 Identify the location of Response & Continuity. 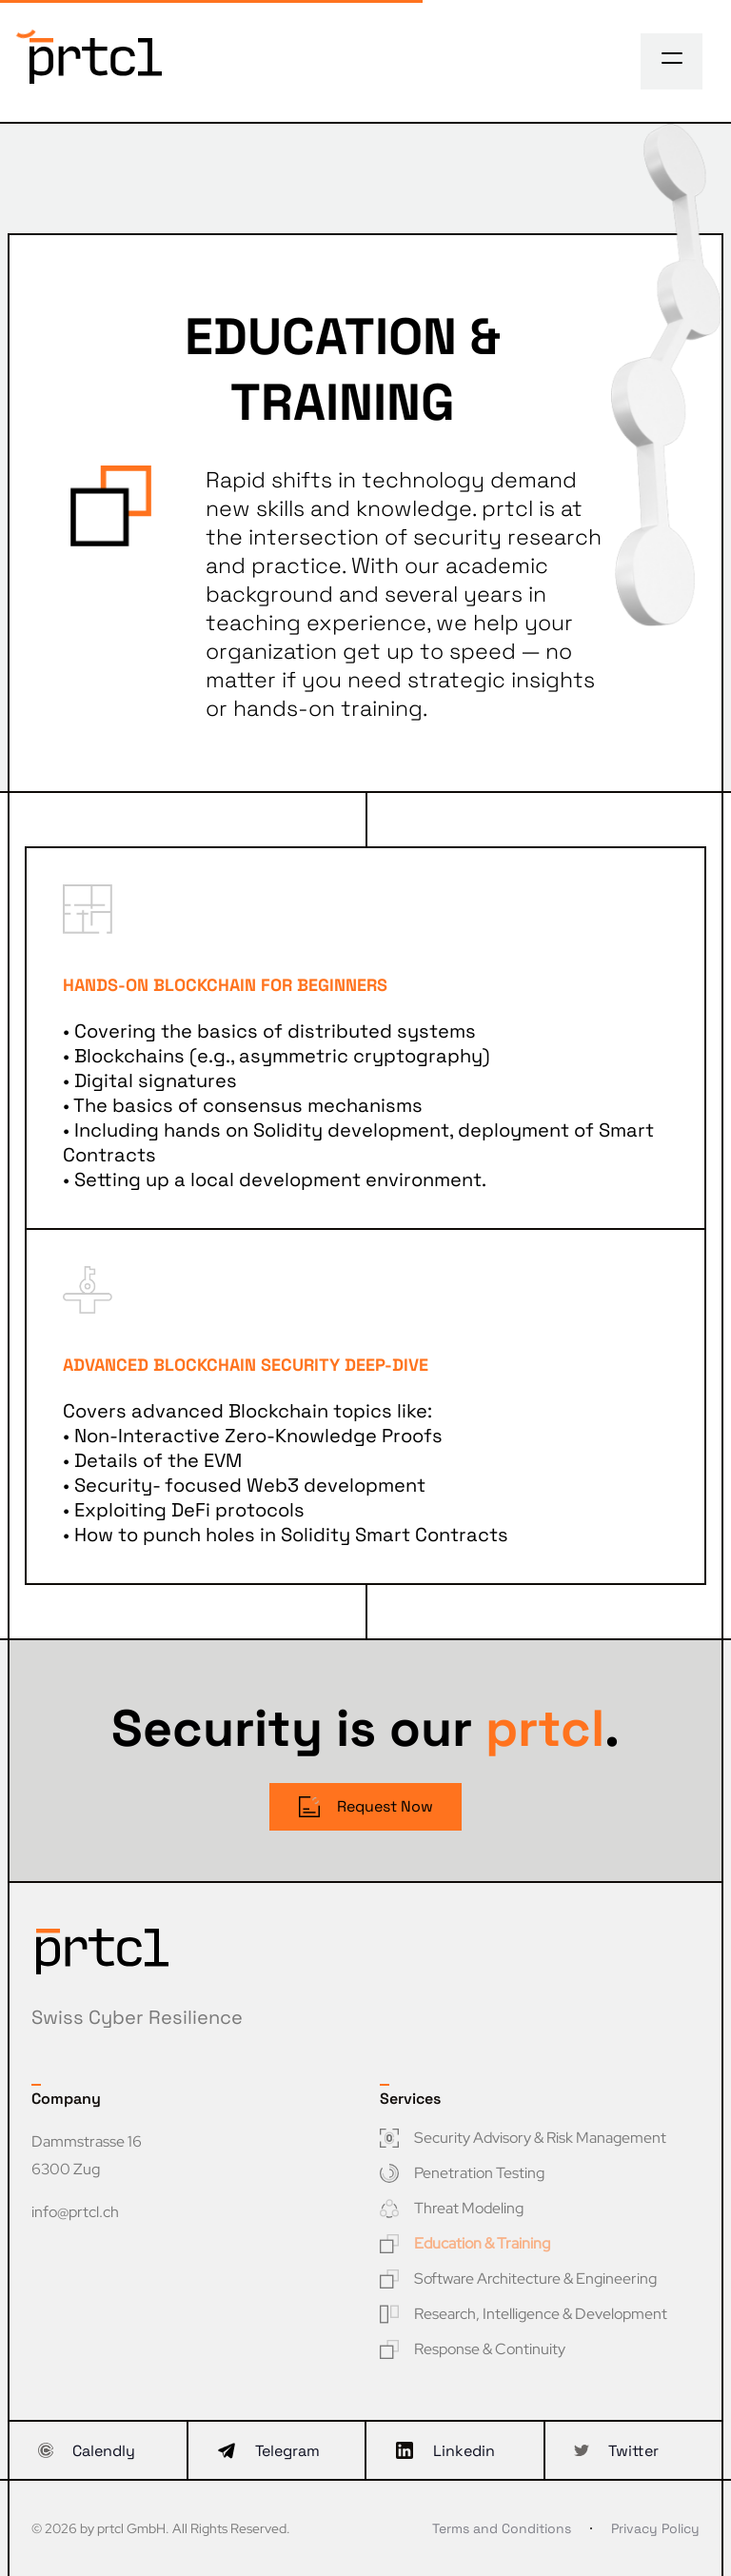
(472, 2349).